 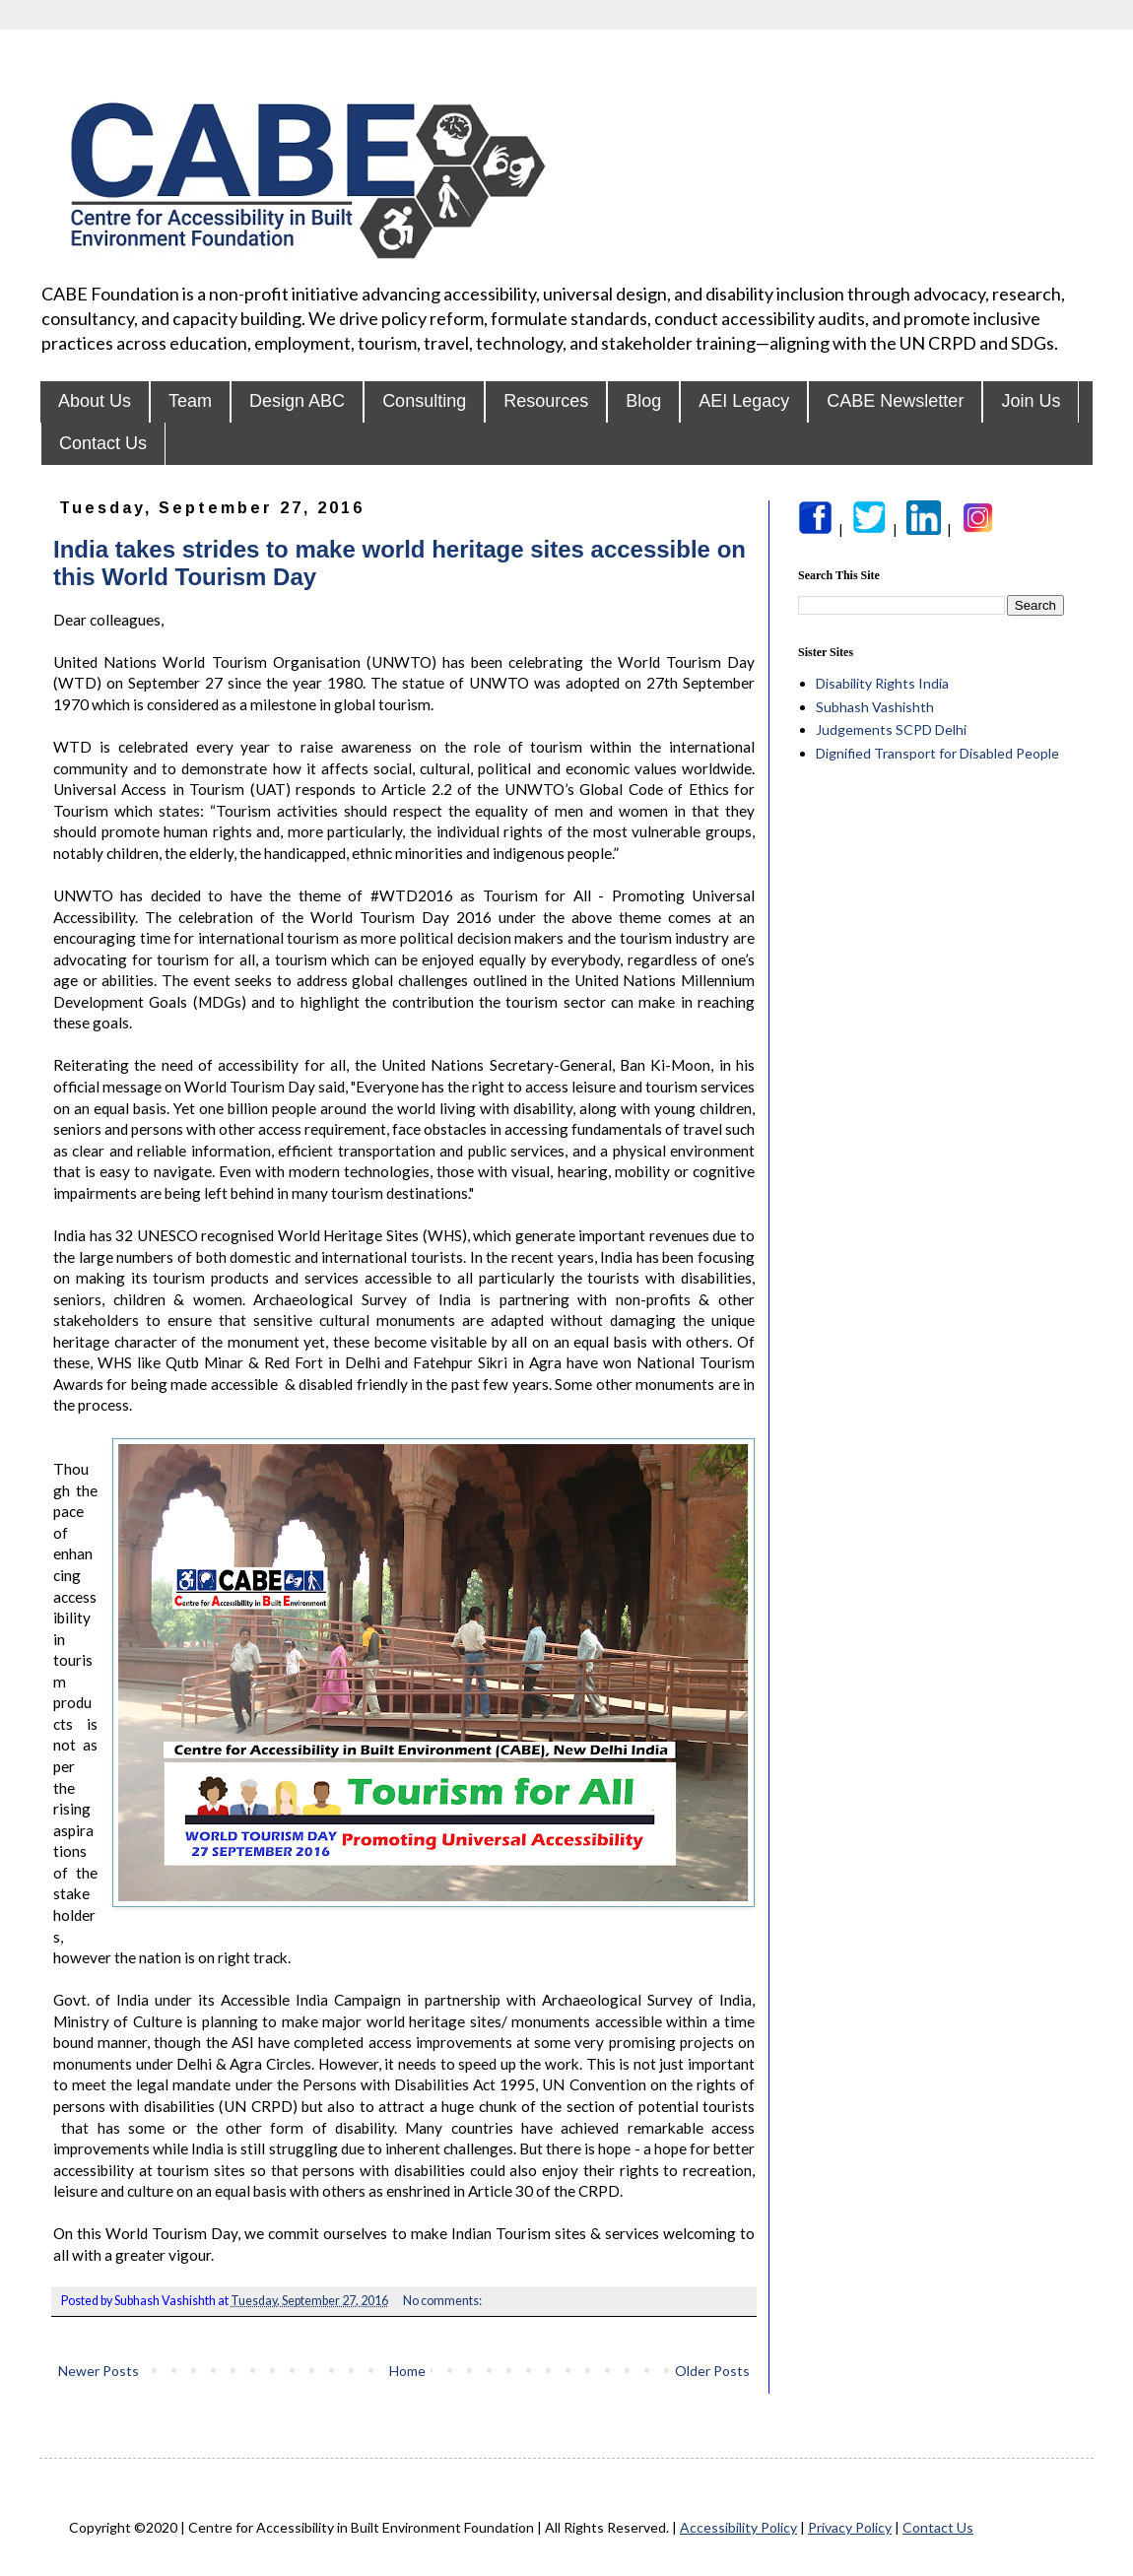 What do you see at coordinates (94, 401) in the screenshot?
I see `About Us` at bounding box center [94, 401].